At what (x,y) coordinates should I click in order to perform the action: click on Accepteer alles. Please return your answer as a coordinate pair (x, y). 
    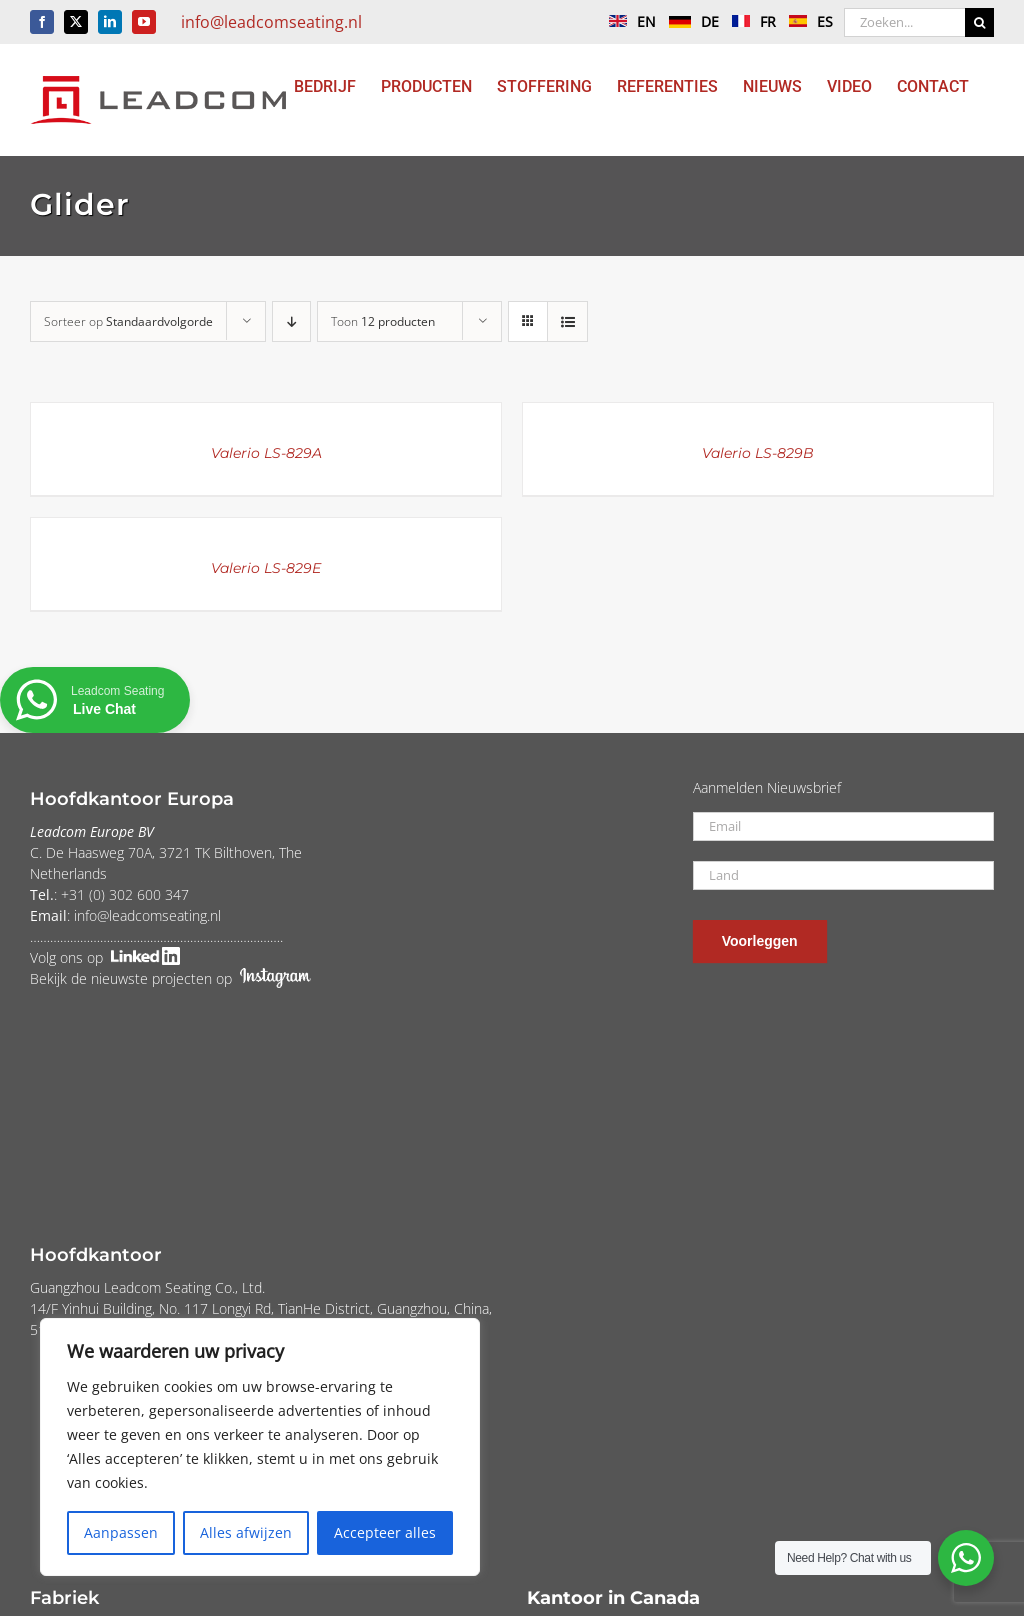
    Looking at the image, I should click on (385, 1532).